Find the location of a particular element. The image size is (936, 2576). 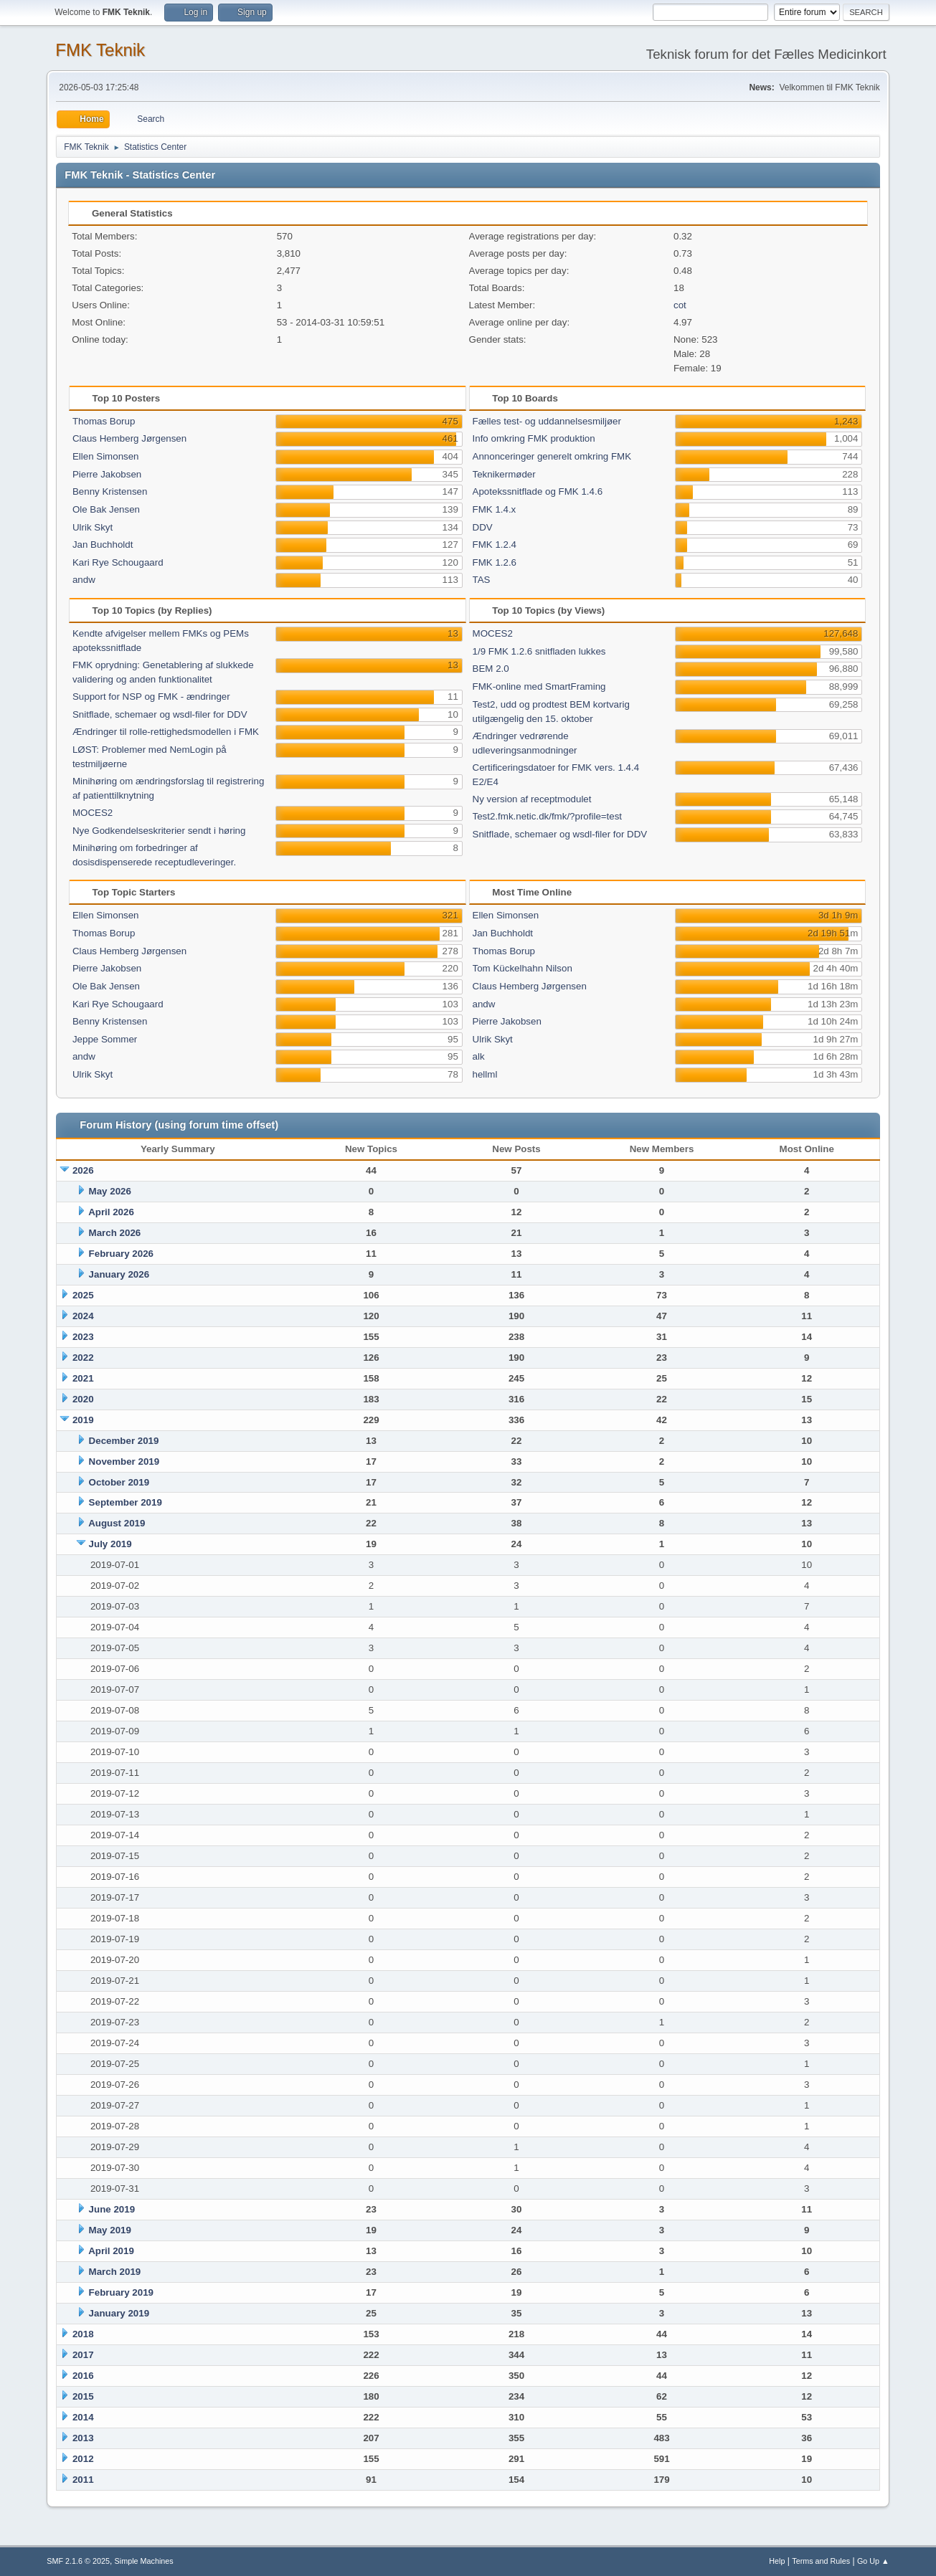

Ændringer til rolle-rettighedsmodellen i FMK is located at coordinates (165, 731).